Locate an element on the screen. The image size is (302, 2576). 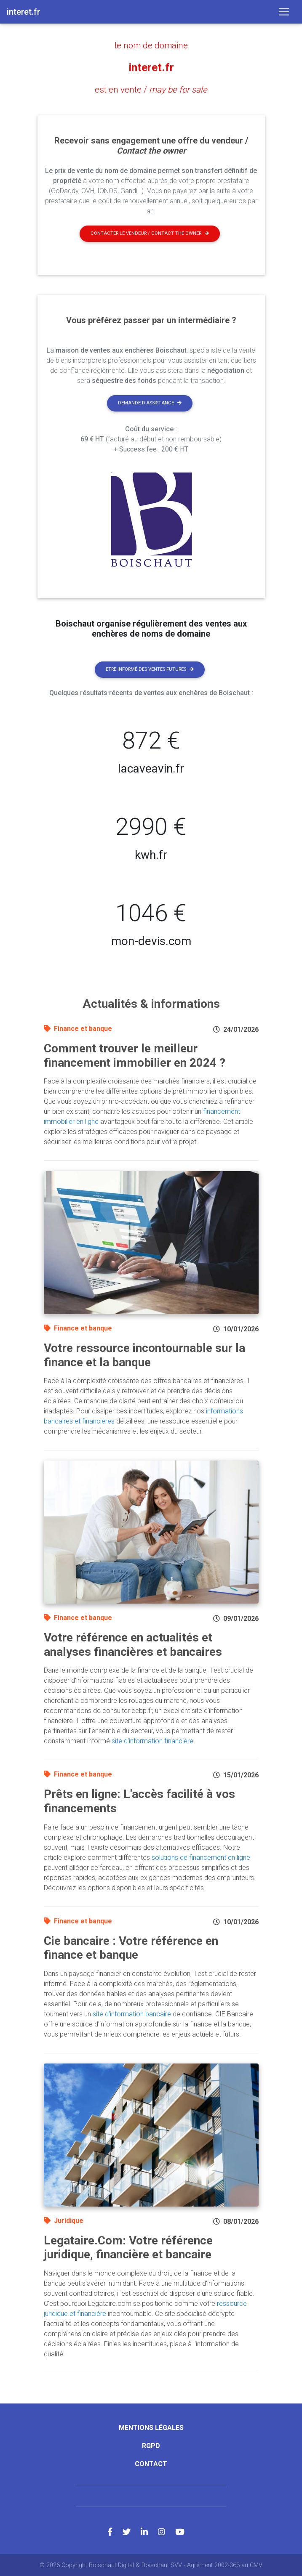
[Toggle navigation] is located at coordinates (284, 12).